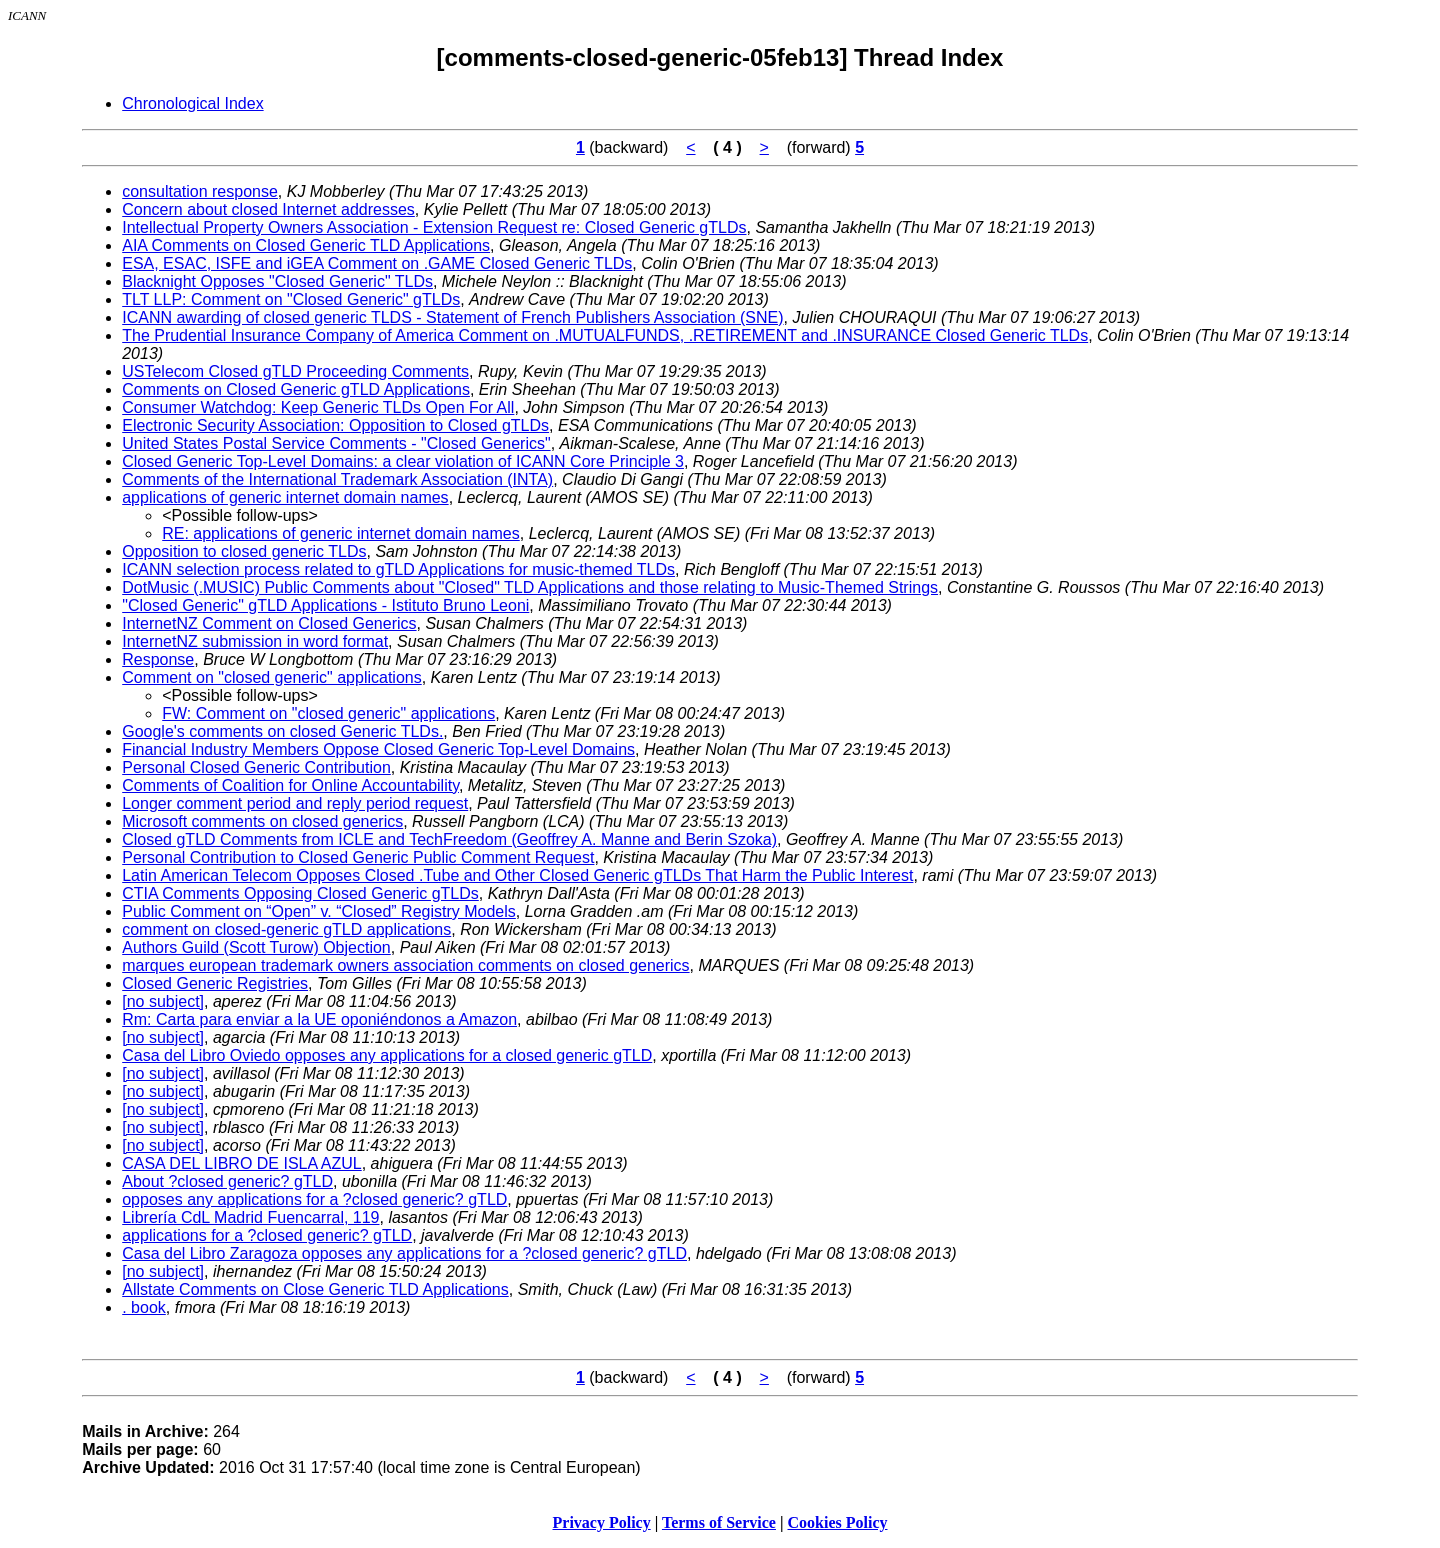  Describe the element at coordinates (256, 767) in the screenshot. I see `Personal Closed Generic Contribution` at that location.